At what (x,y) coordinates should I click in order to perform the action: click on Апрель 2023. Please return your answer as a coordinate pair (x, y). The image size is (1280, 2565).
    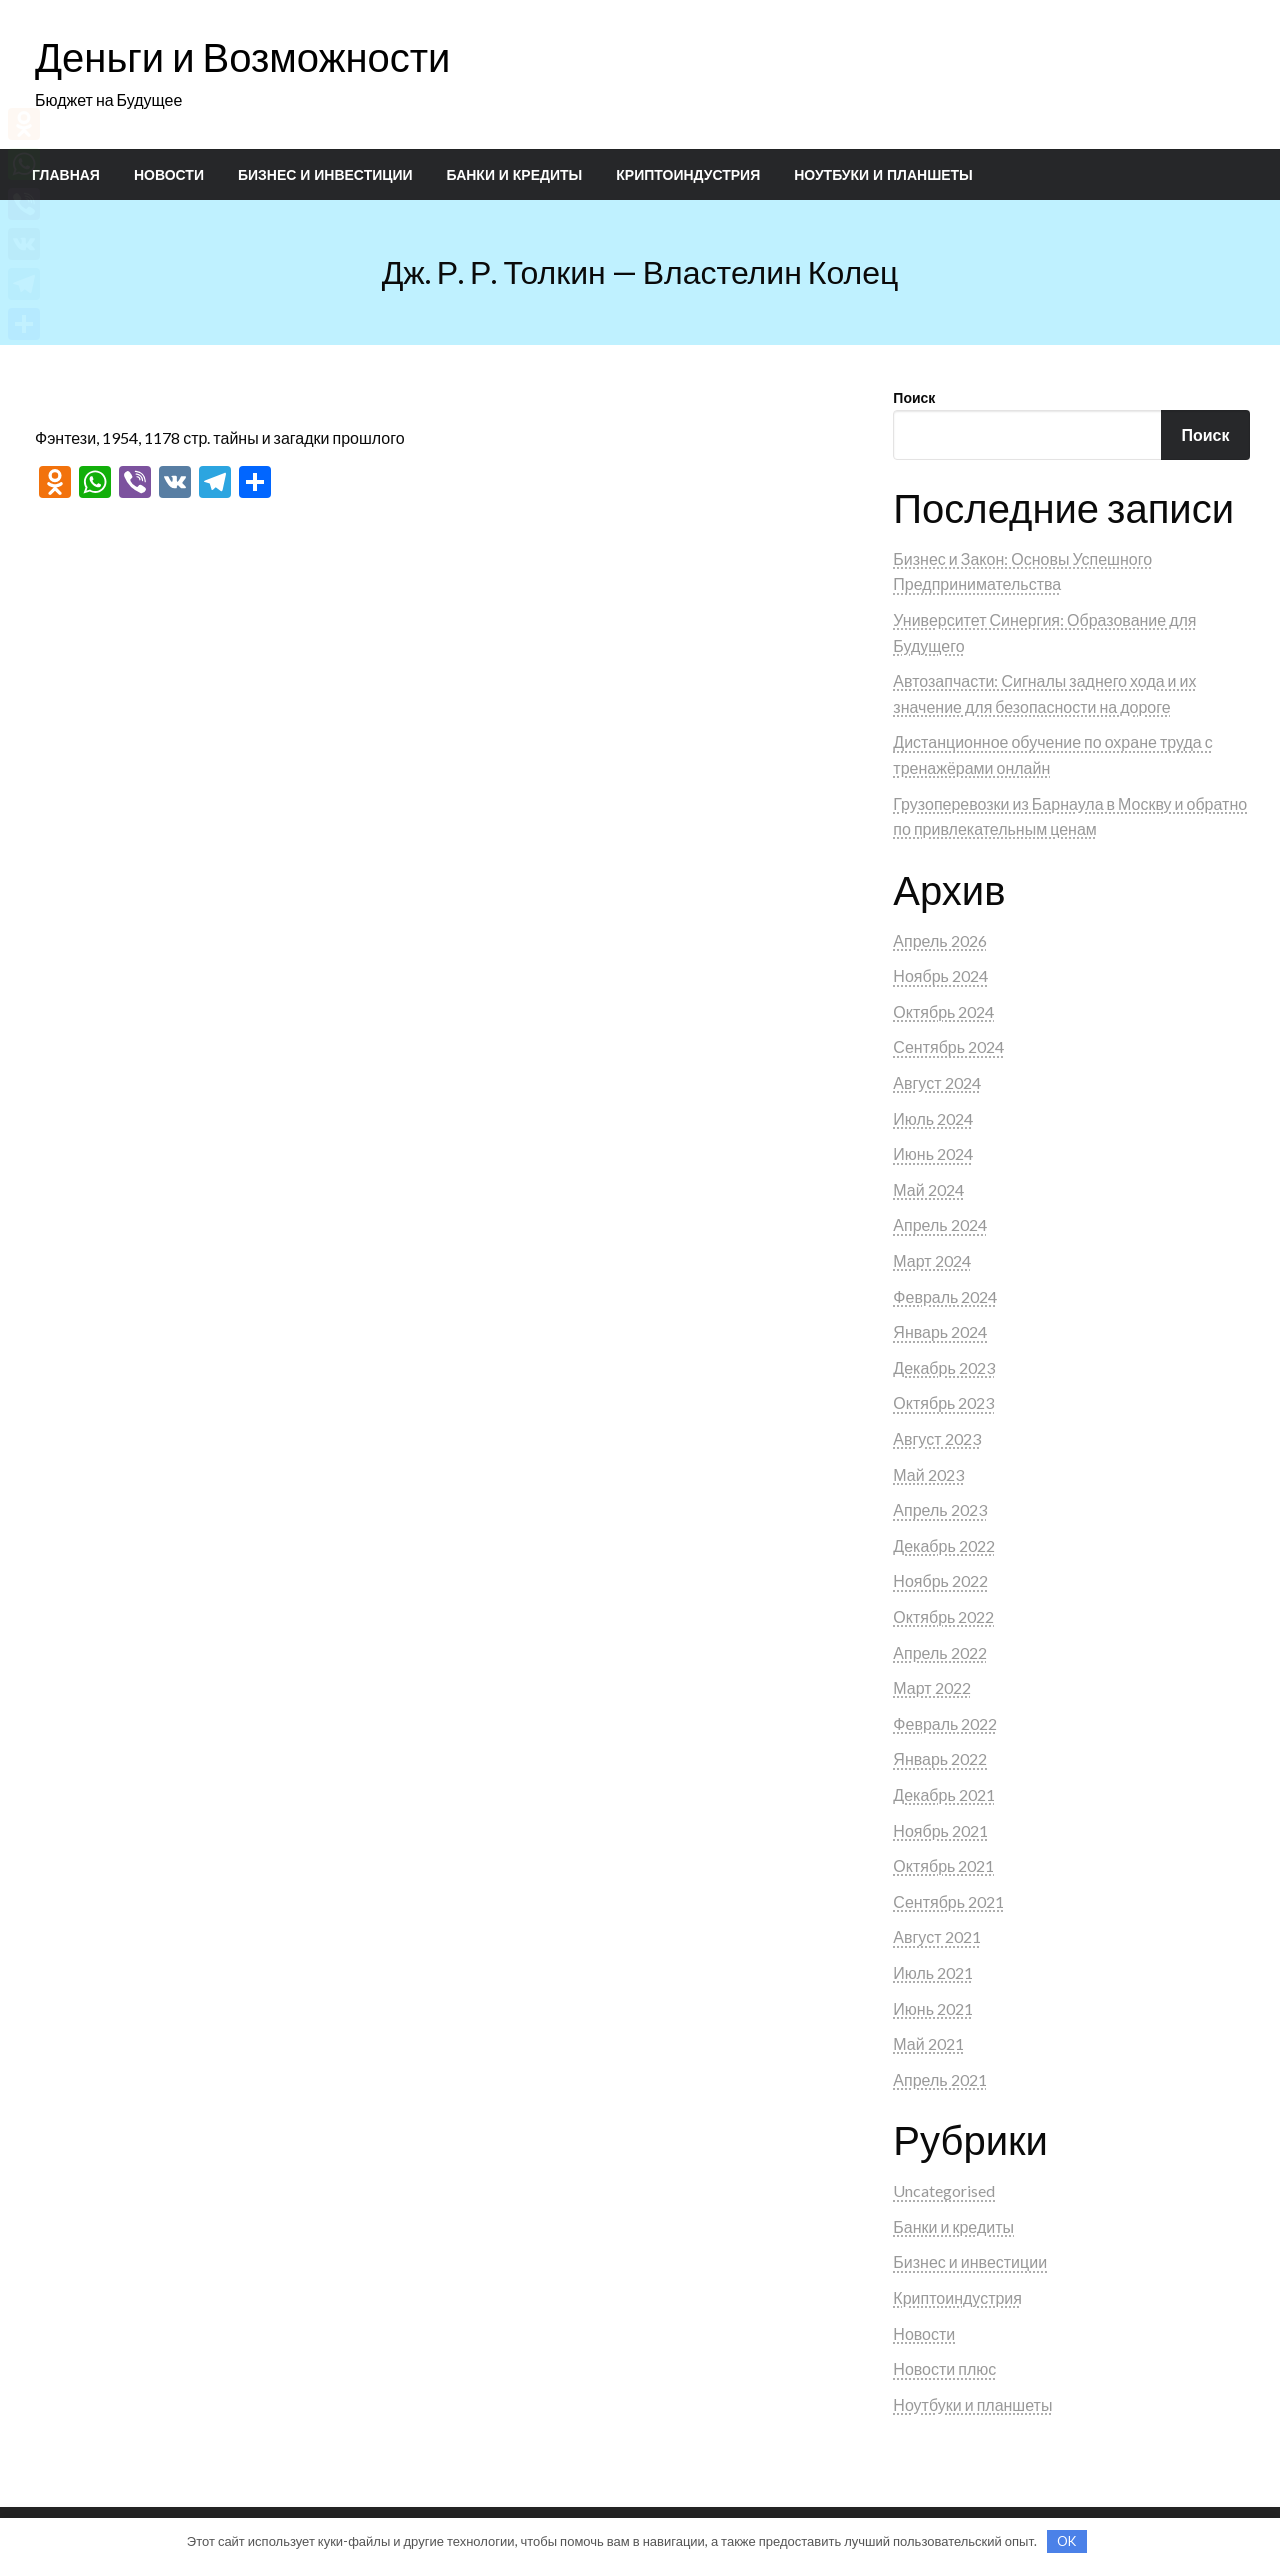
    Looking at the image, I should click on (939, 1509).